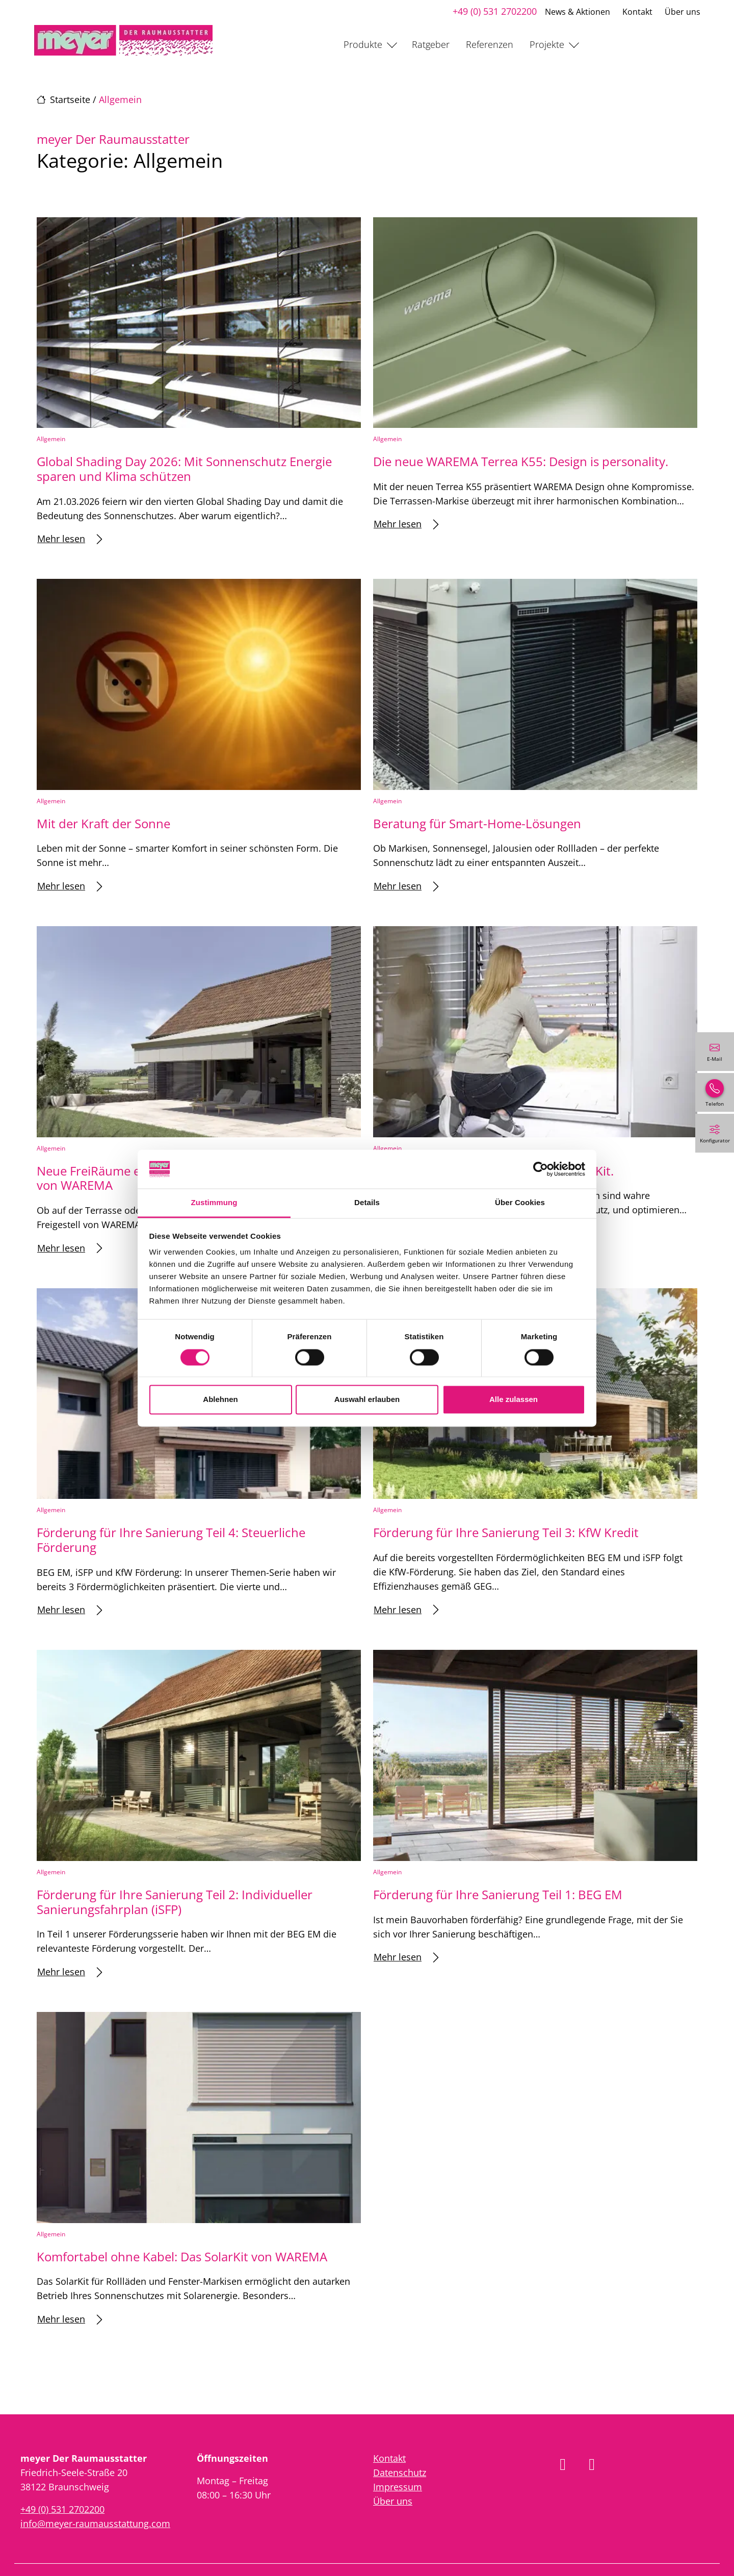 This screenshot has width=734, height=2576. What do you see at coordinates (682, 11) in the screenshot?
I see `Über uns` at bounding box center [682, 11].